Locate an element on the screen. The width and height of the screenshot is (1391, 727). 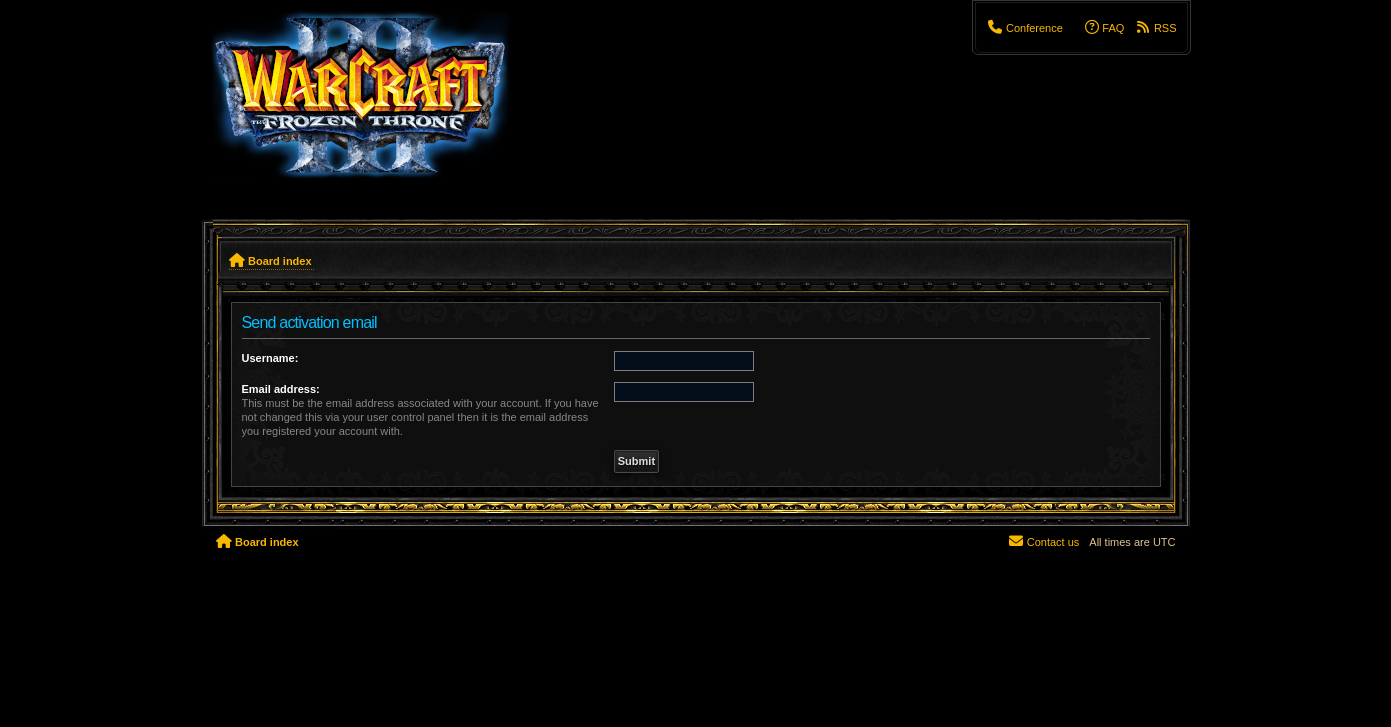
Email address: is located at coordinates (281, 389).